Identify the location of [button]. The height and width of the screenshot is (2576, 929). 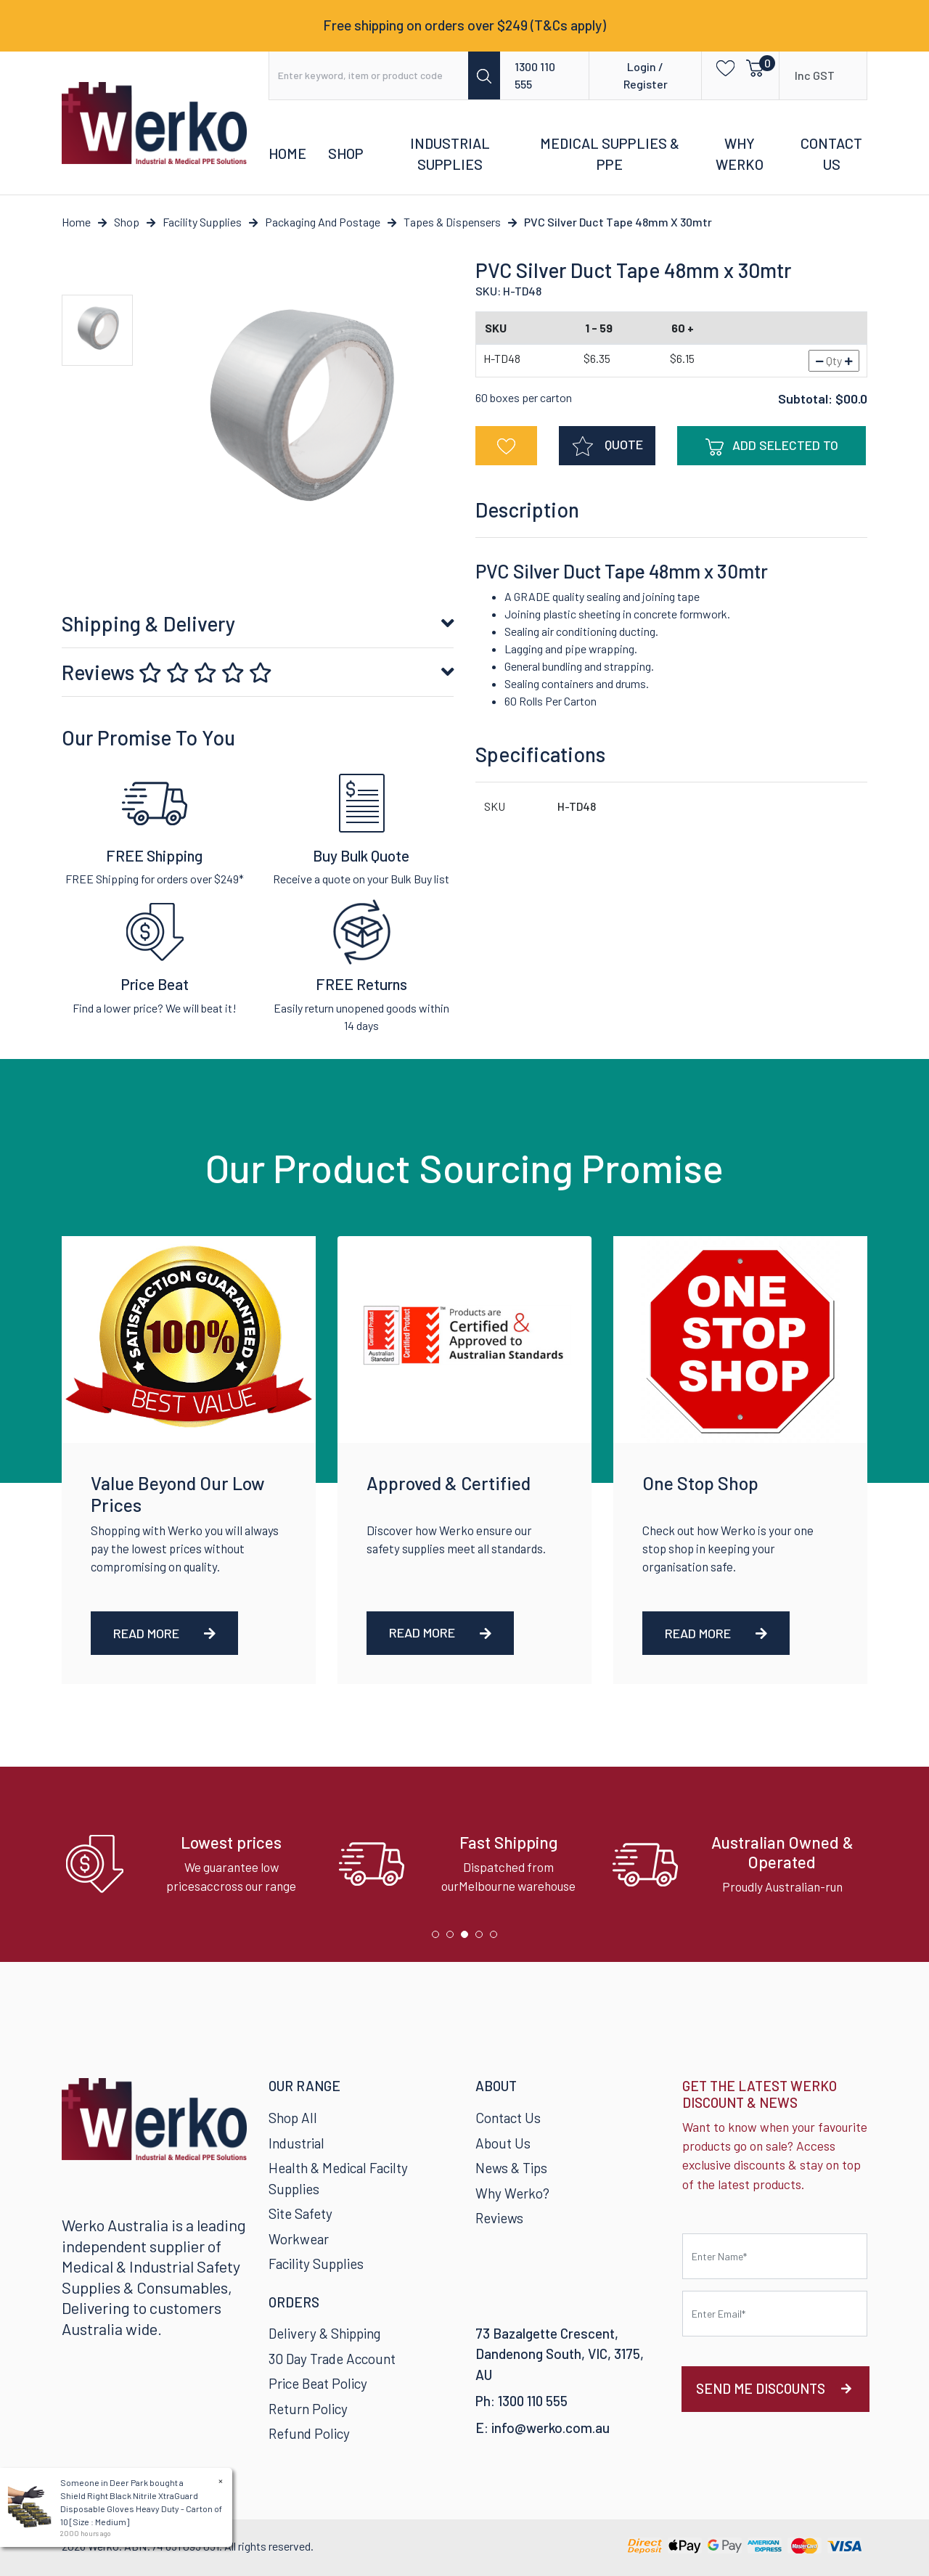
(721, 67).